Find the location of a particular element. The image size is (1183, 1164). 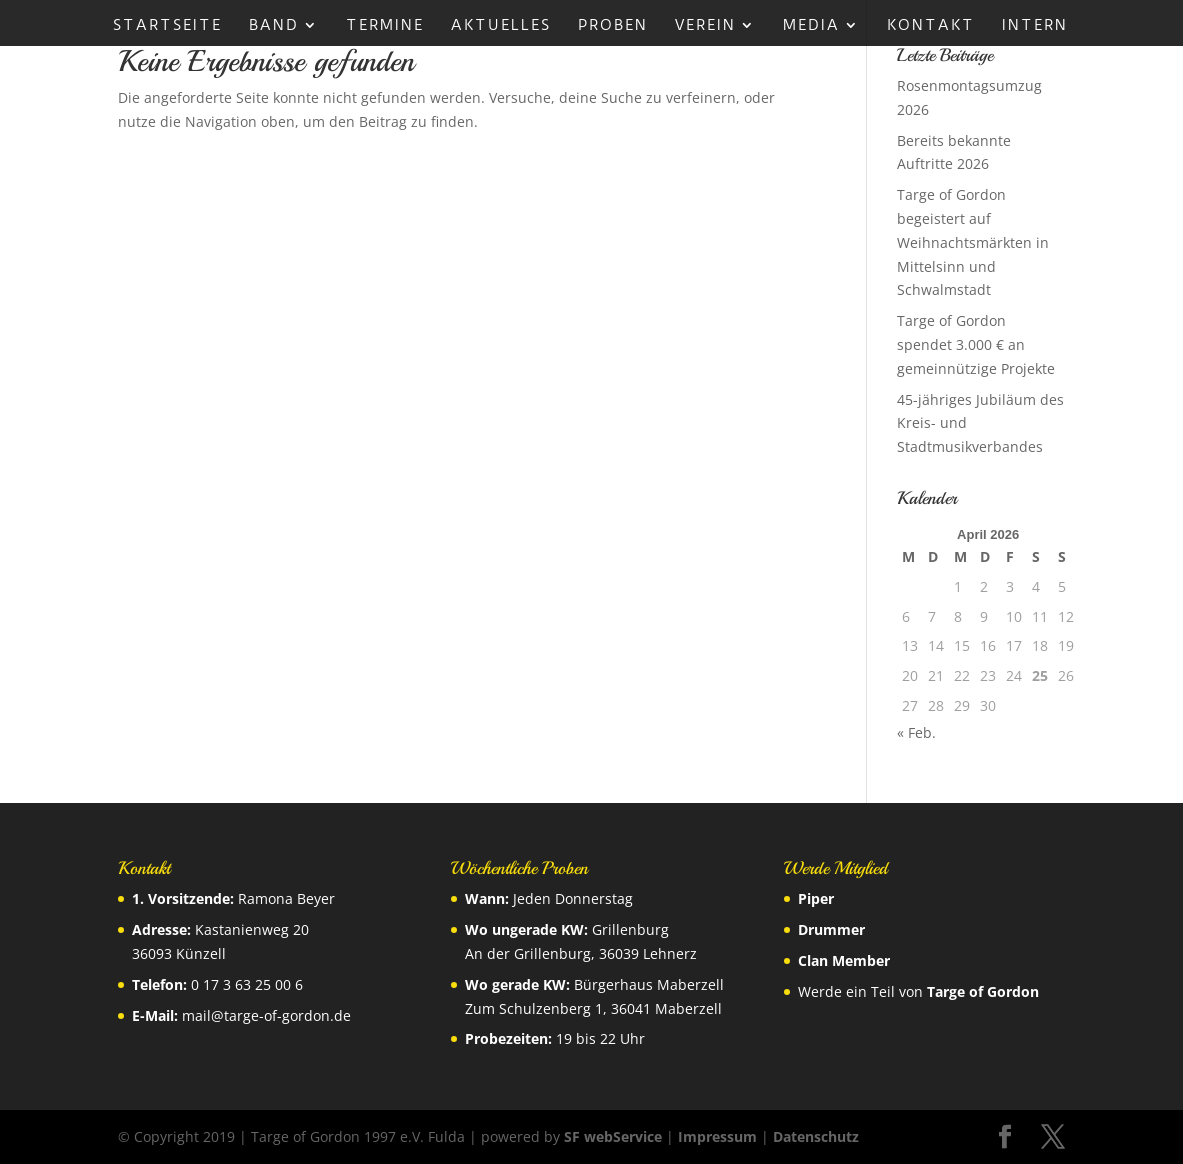

Datenschutz is located at coordinates (816, 1136).